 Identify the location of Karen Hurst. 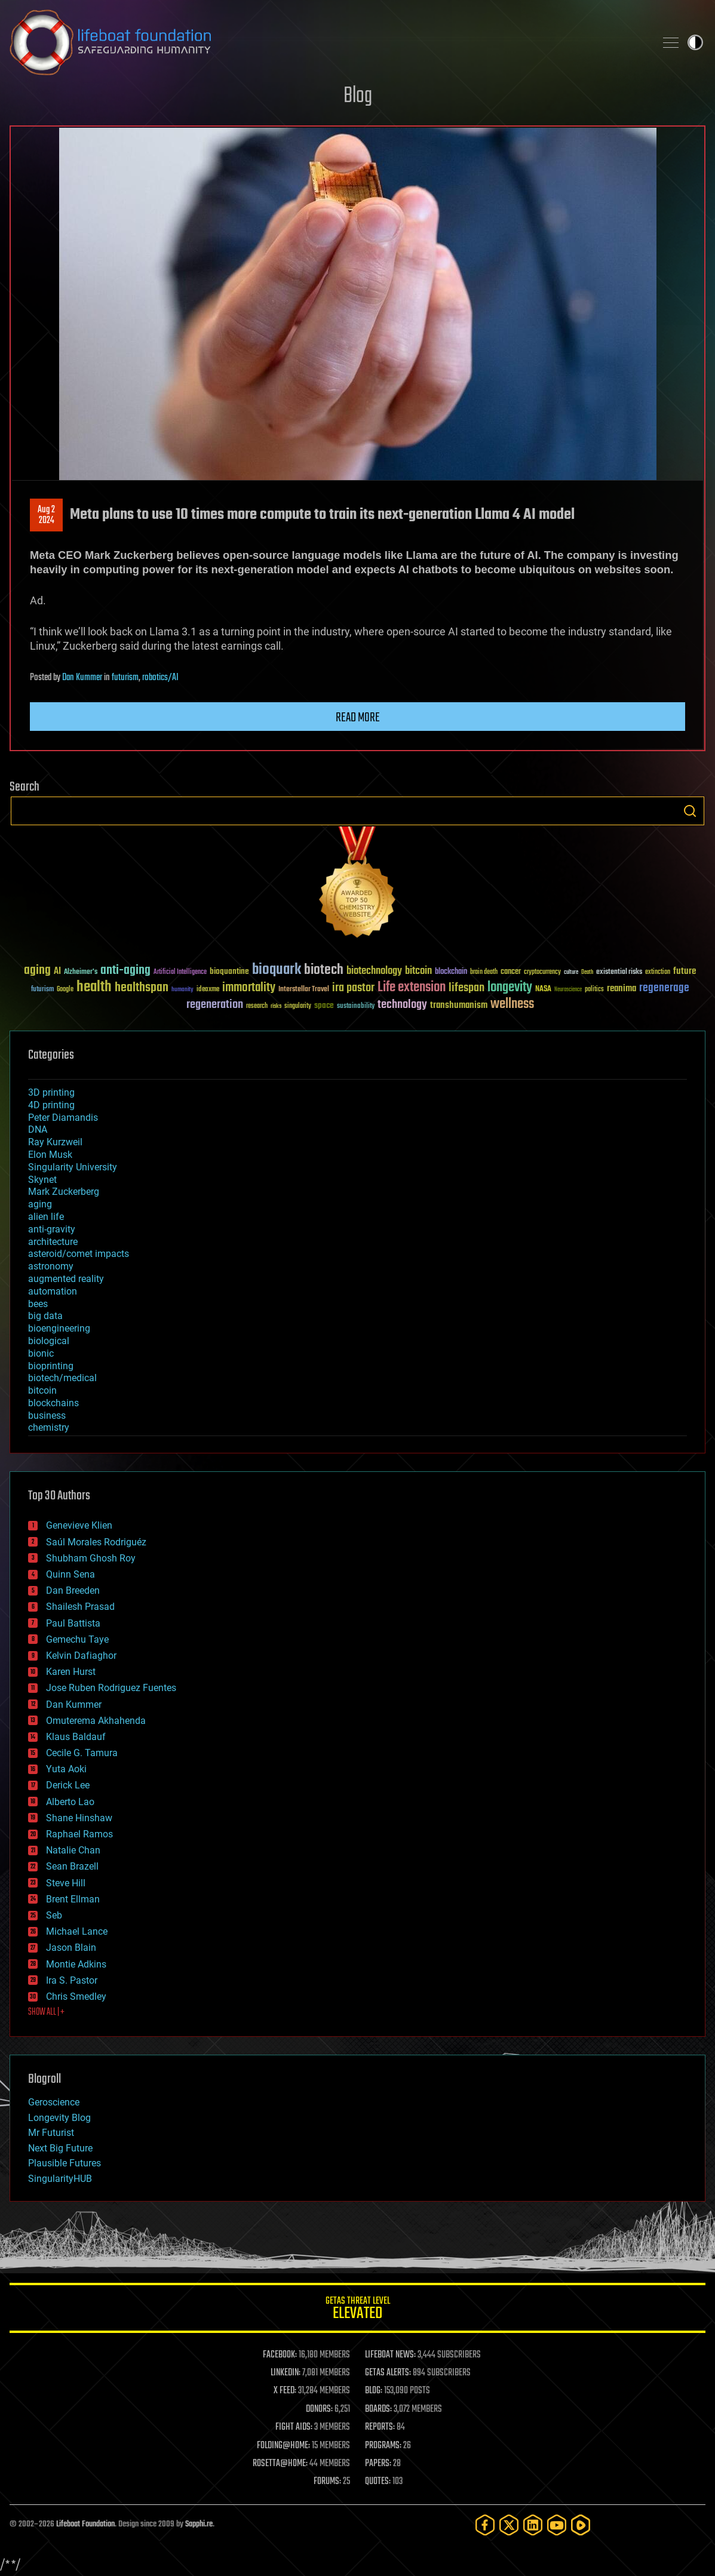
(71, 1671).